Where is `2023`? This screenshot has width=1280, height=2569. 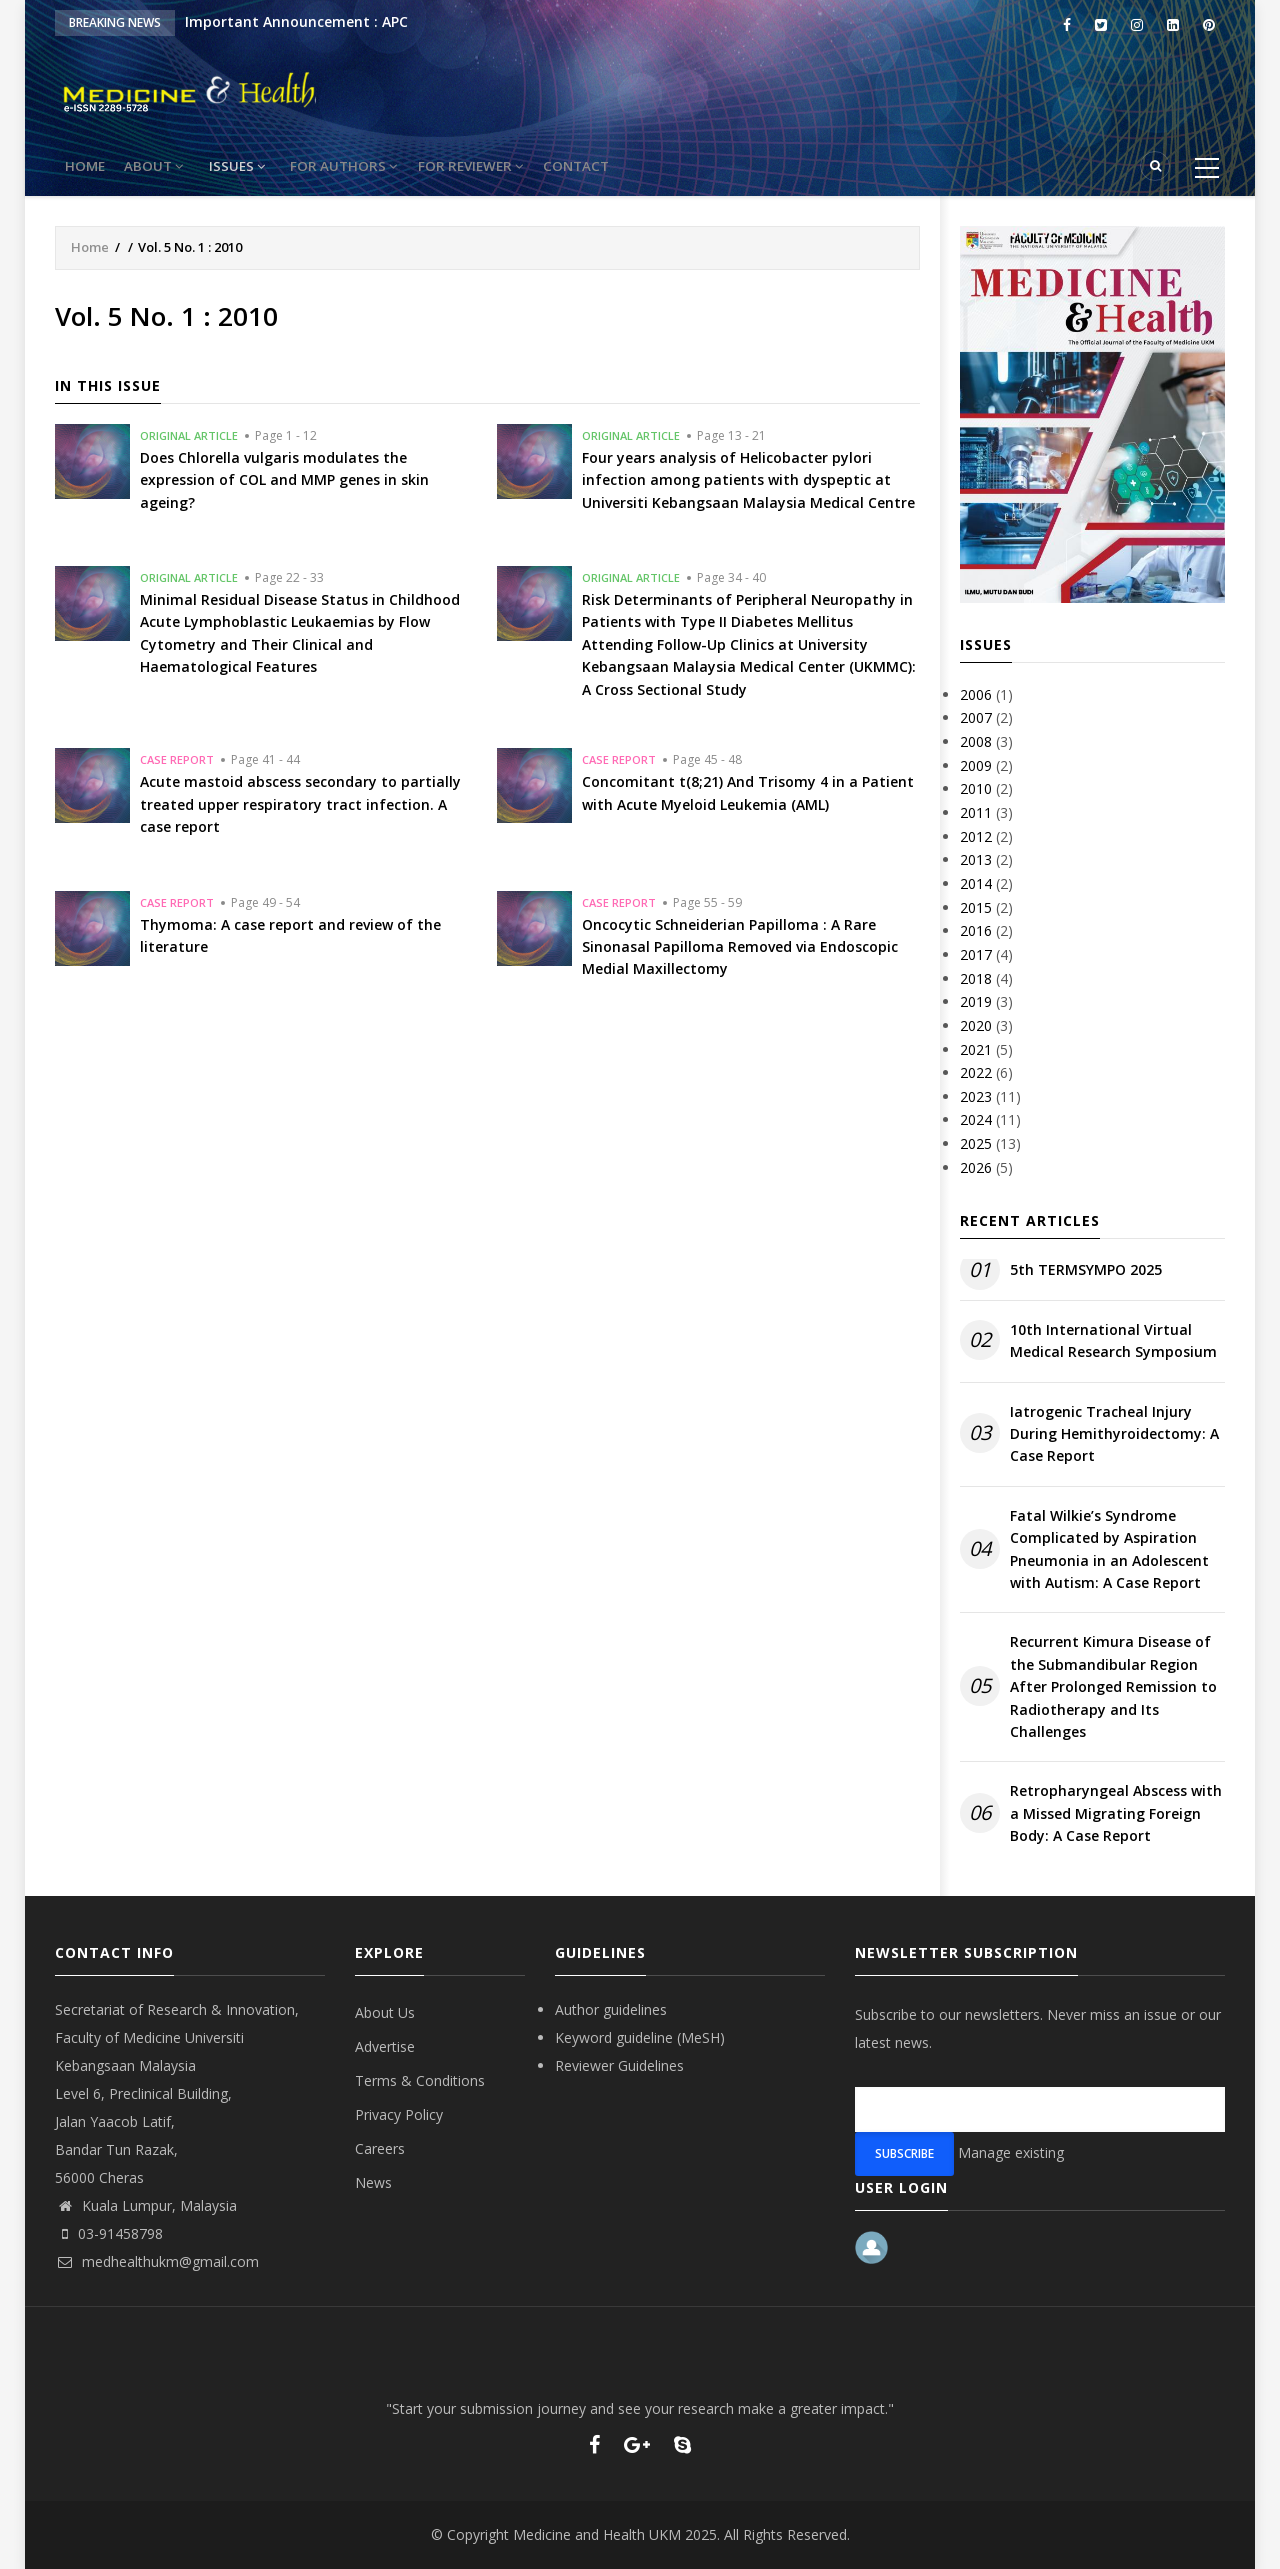
2023 is located at coordinates (976, 1096).